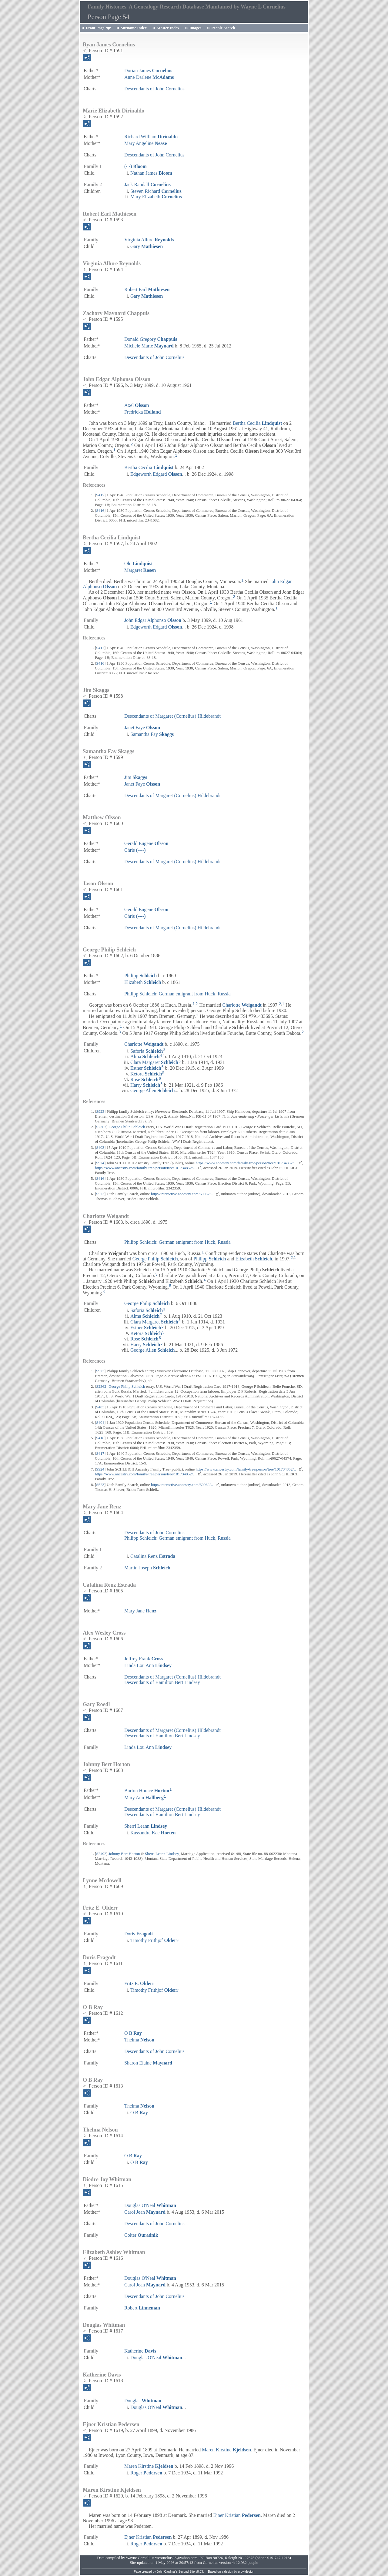  What do you see at coordinates (257, 423) in the screenshot?
I see `Bertha Cecilia` at bounding box center [257, 423].